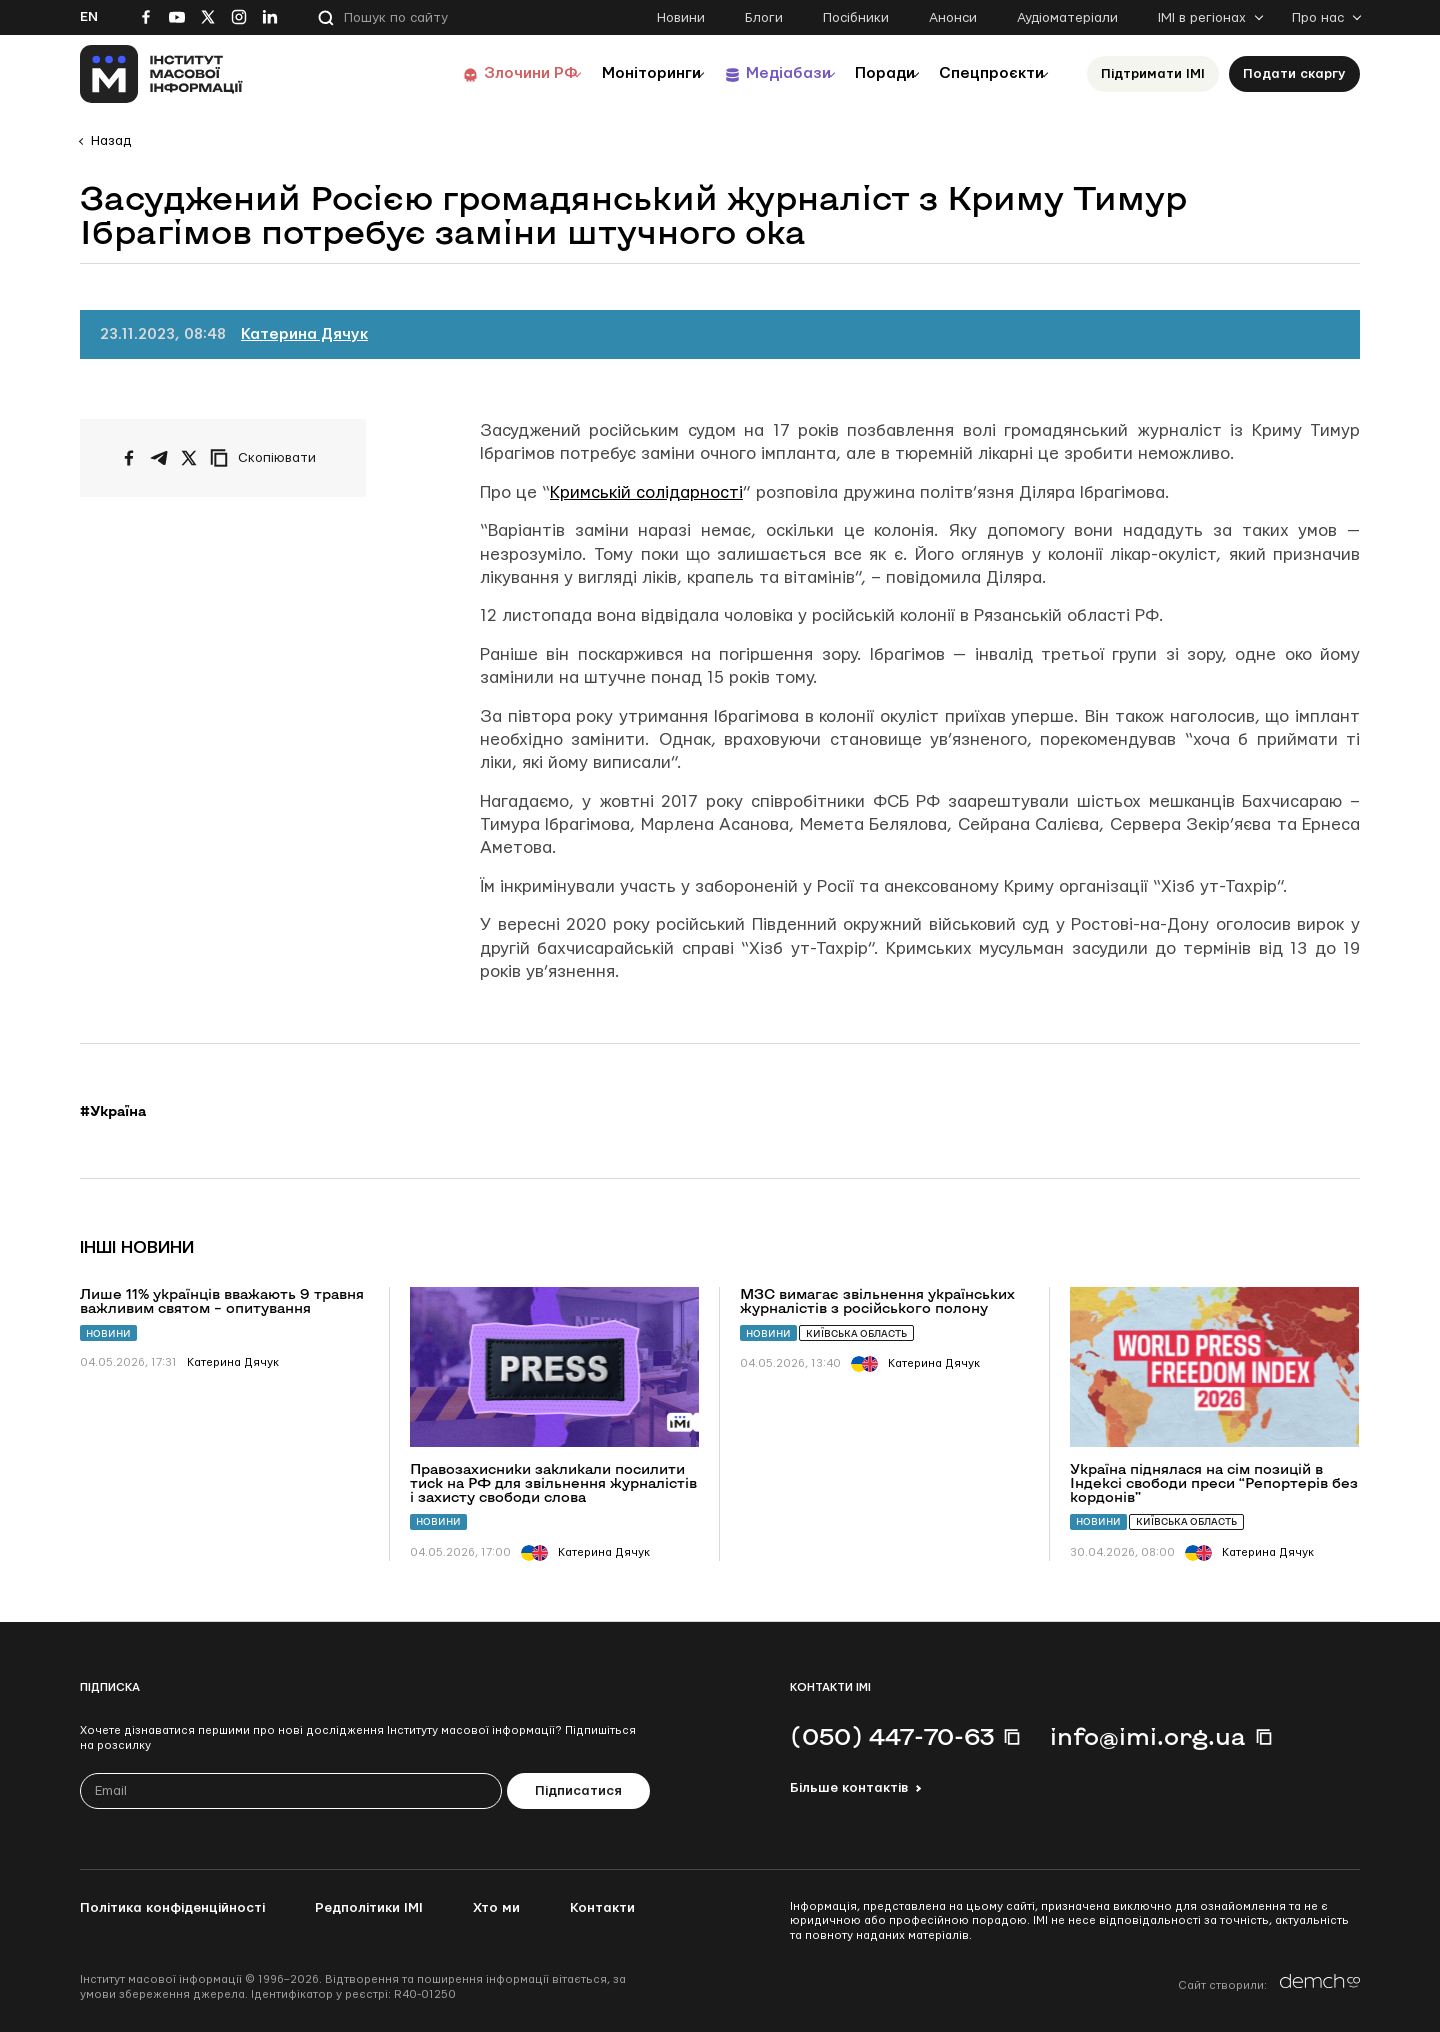 This screenshot has height=2032, width=1440. Describe the element at coordinates (953, 18) in the screenshot. I see `Анонси` at that location.